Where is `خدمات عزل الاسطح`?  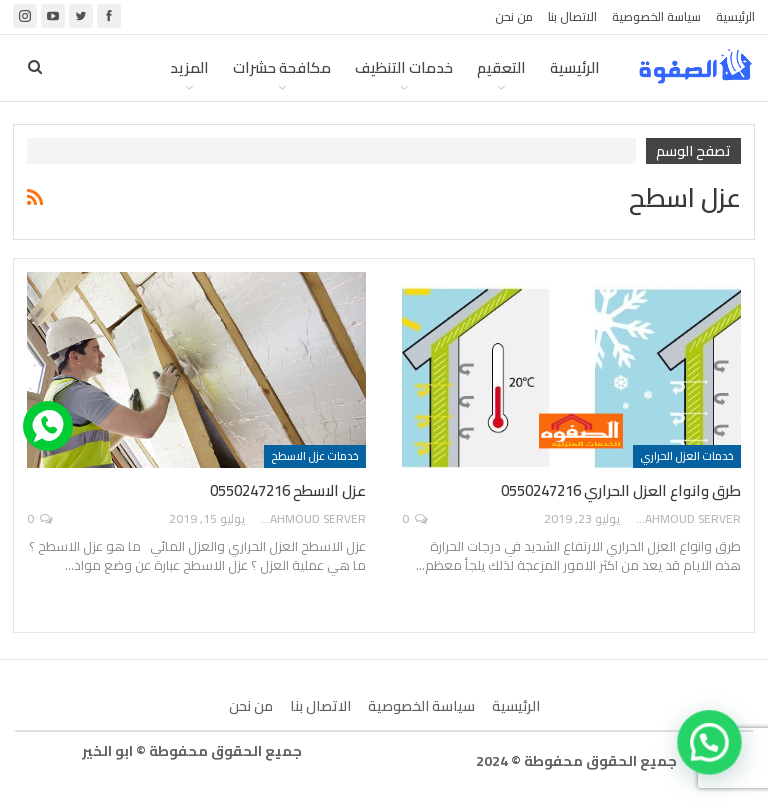 خدمات عزل الاسطح is located at coordinates (315, 456).